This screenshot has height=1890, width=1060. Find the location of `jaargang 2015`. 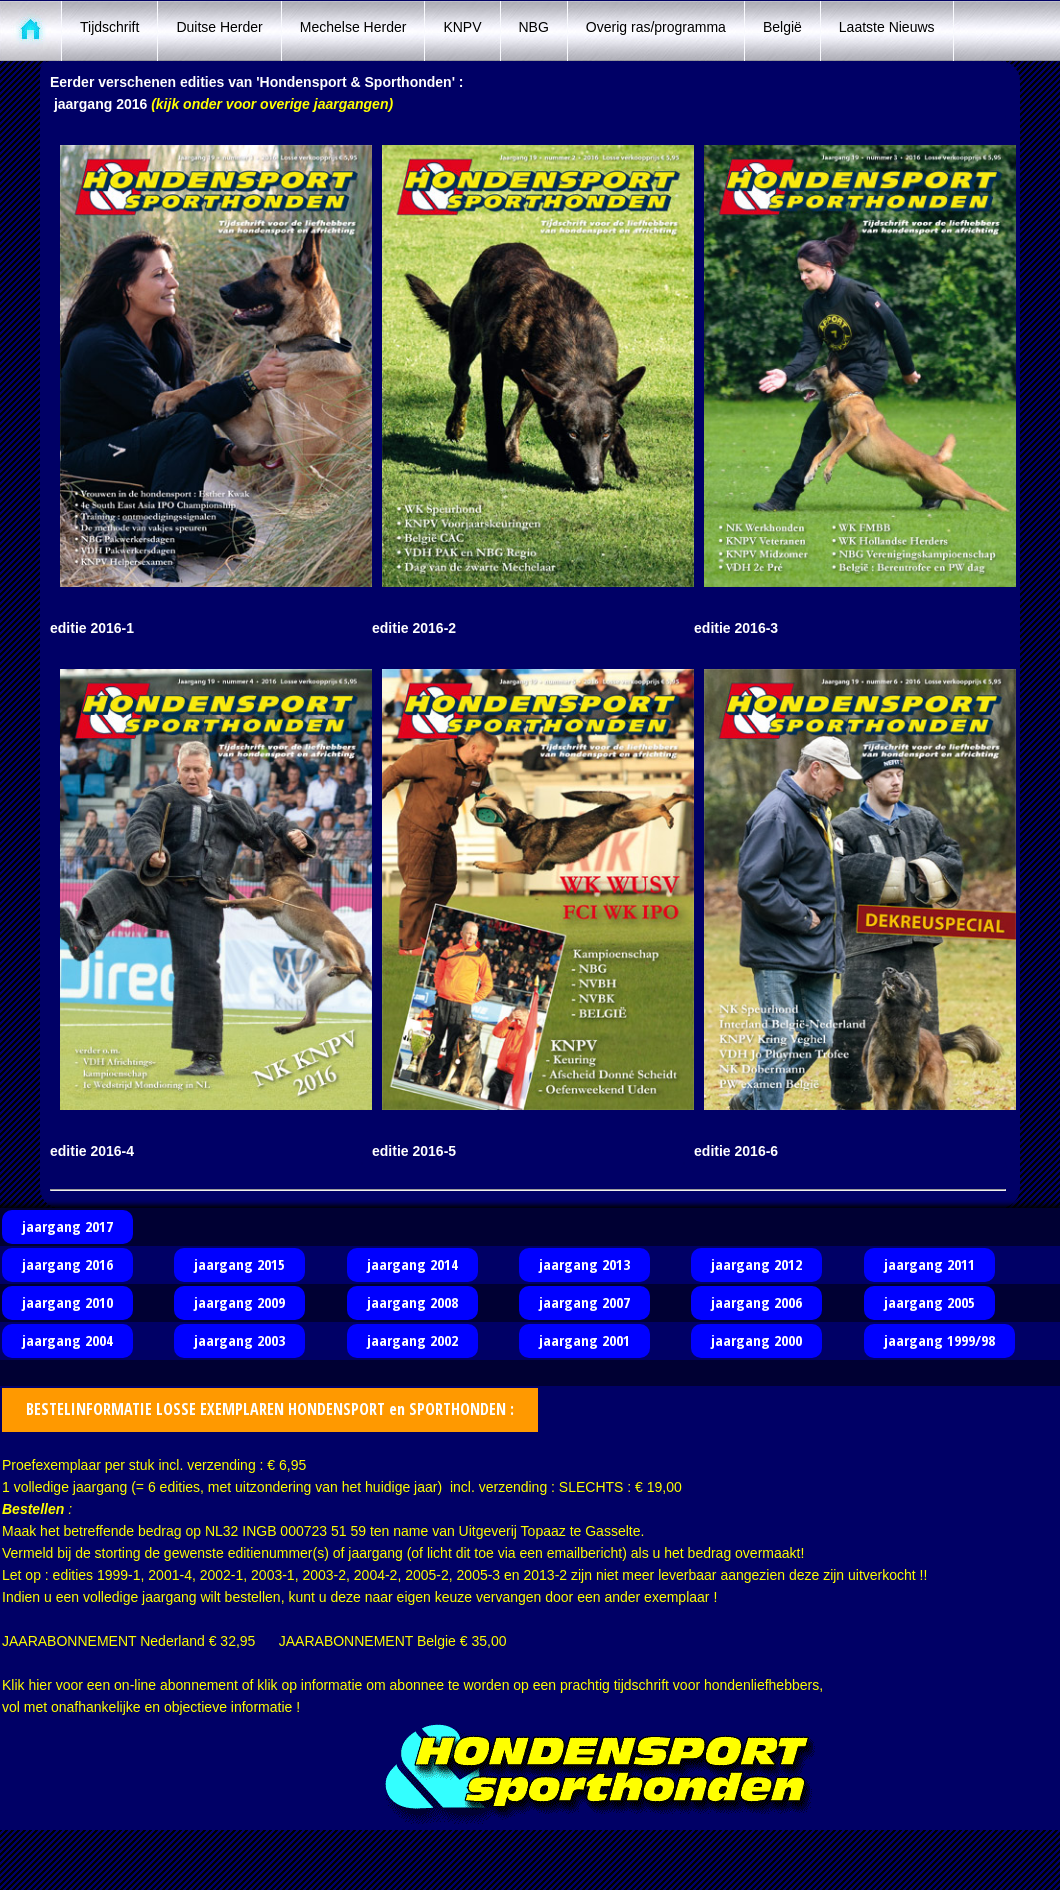

jaargang 2015 is located at coordinates (239, 1264).